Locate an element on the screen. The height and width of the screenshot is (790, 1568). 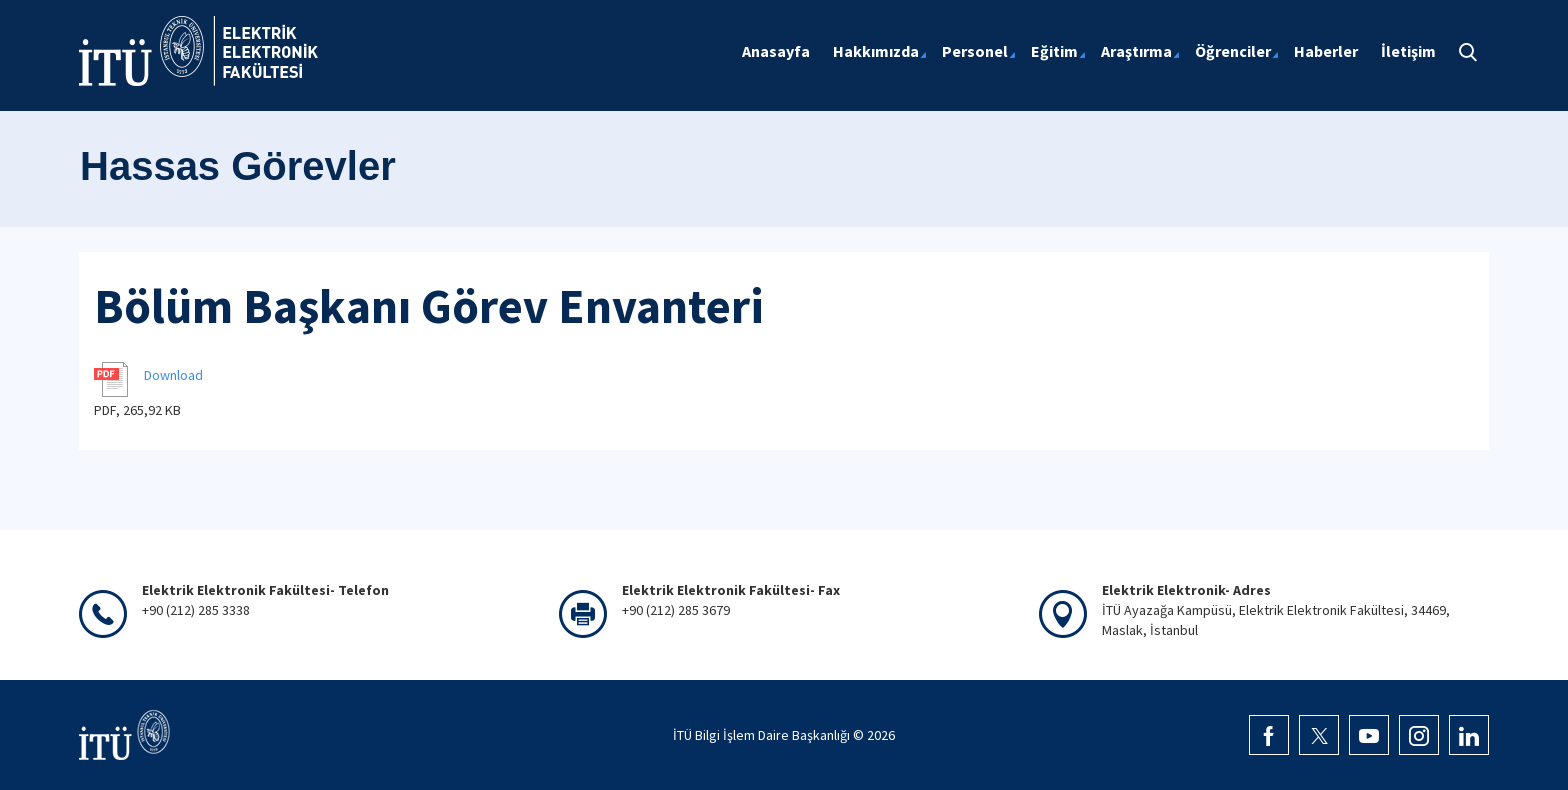
Download is located at coordinates (173, 375).